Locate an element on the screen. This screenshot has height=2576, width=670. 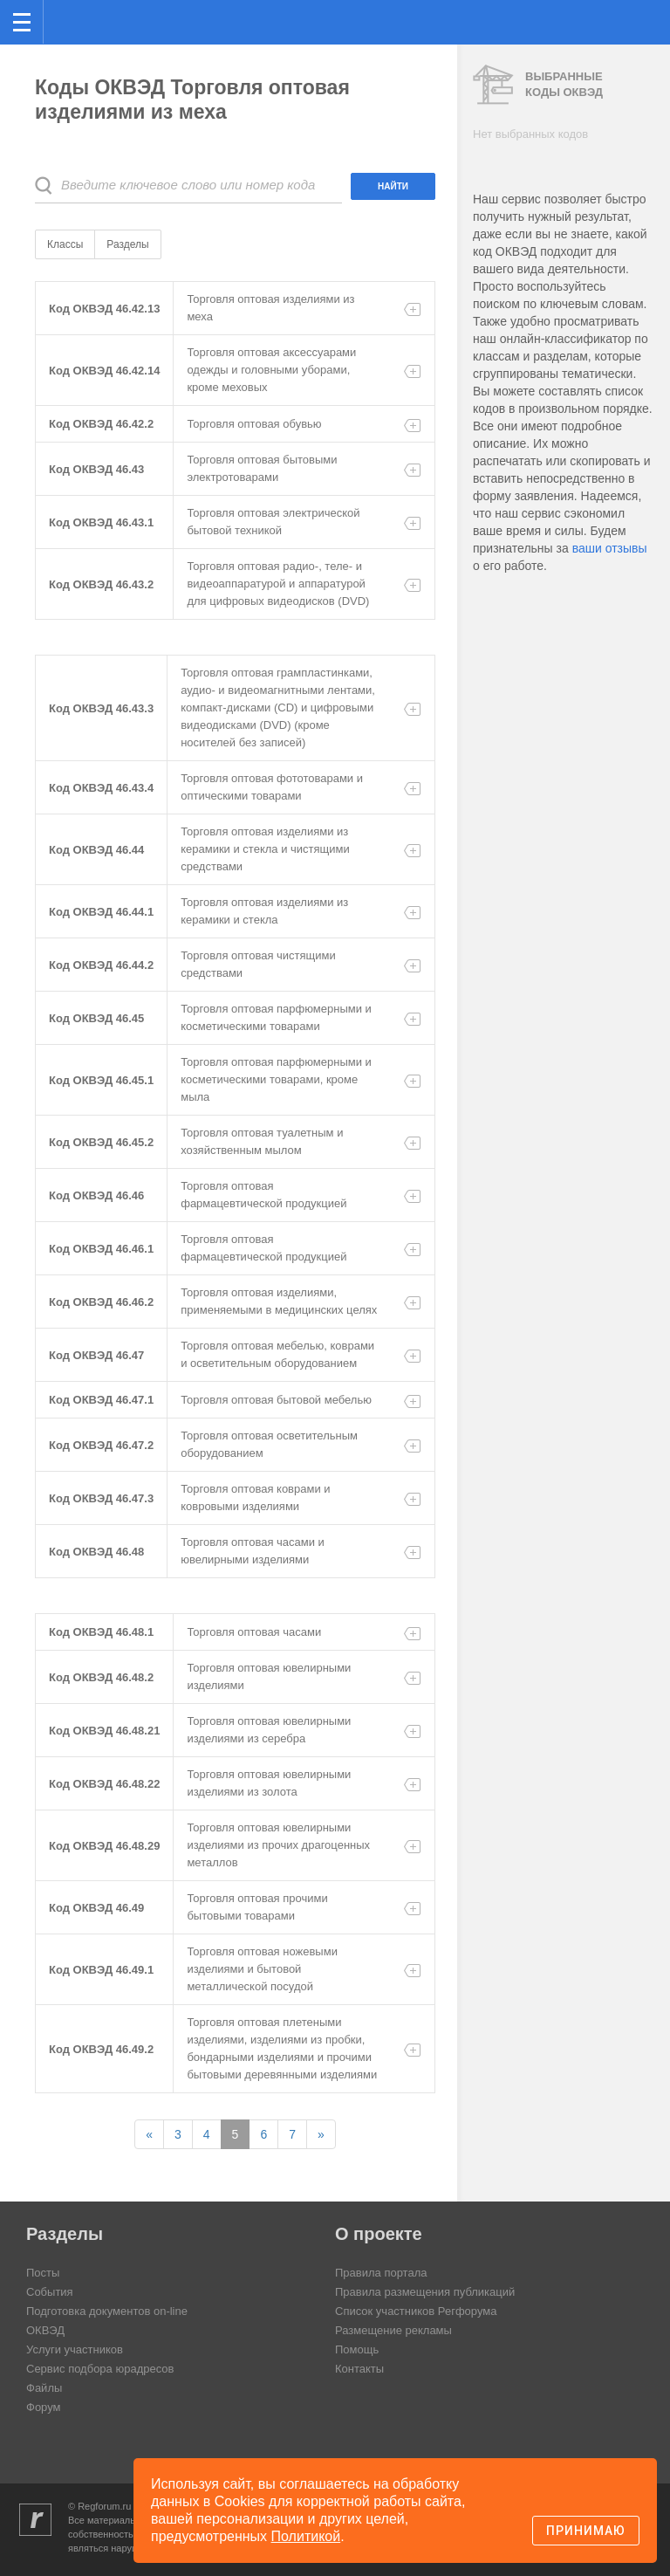
Правила размещения публикаций is located at coordinates (425, 2291).